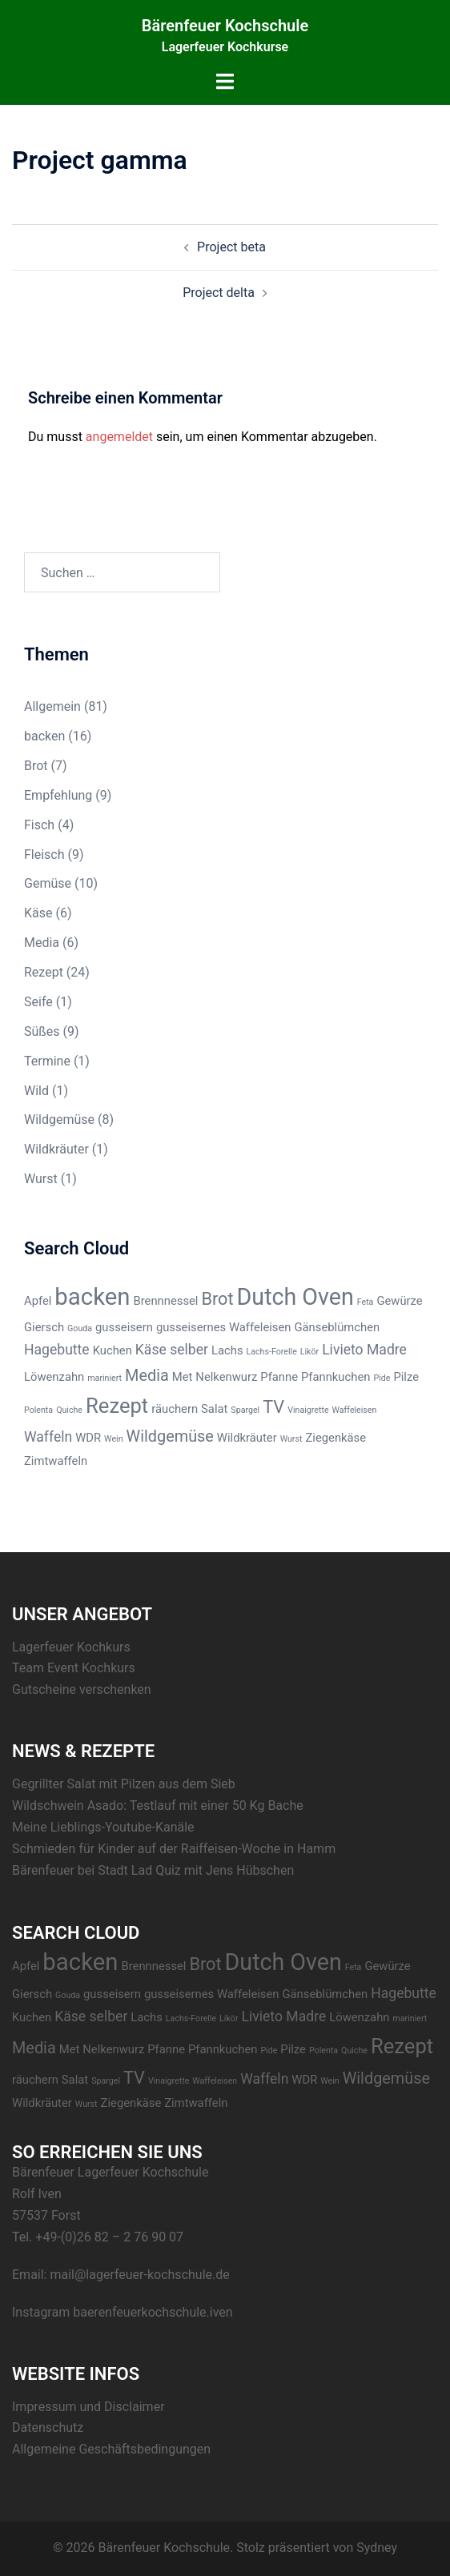 Image resolution: width=450 pixels, height=2576 pixels. Describe the element at coordinates (170, 1436) in the screenshot. I see `Wildgemüse [Wildgemüse (4 Einträge)]` at that location.